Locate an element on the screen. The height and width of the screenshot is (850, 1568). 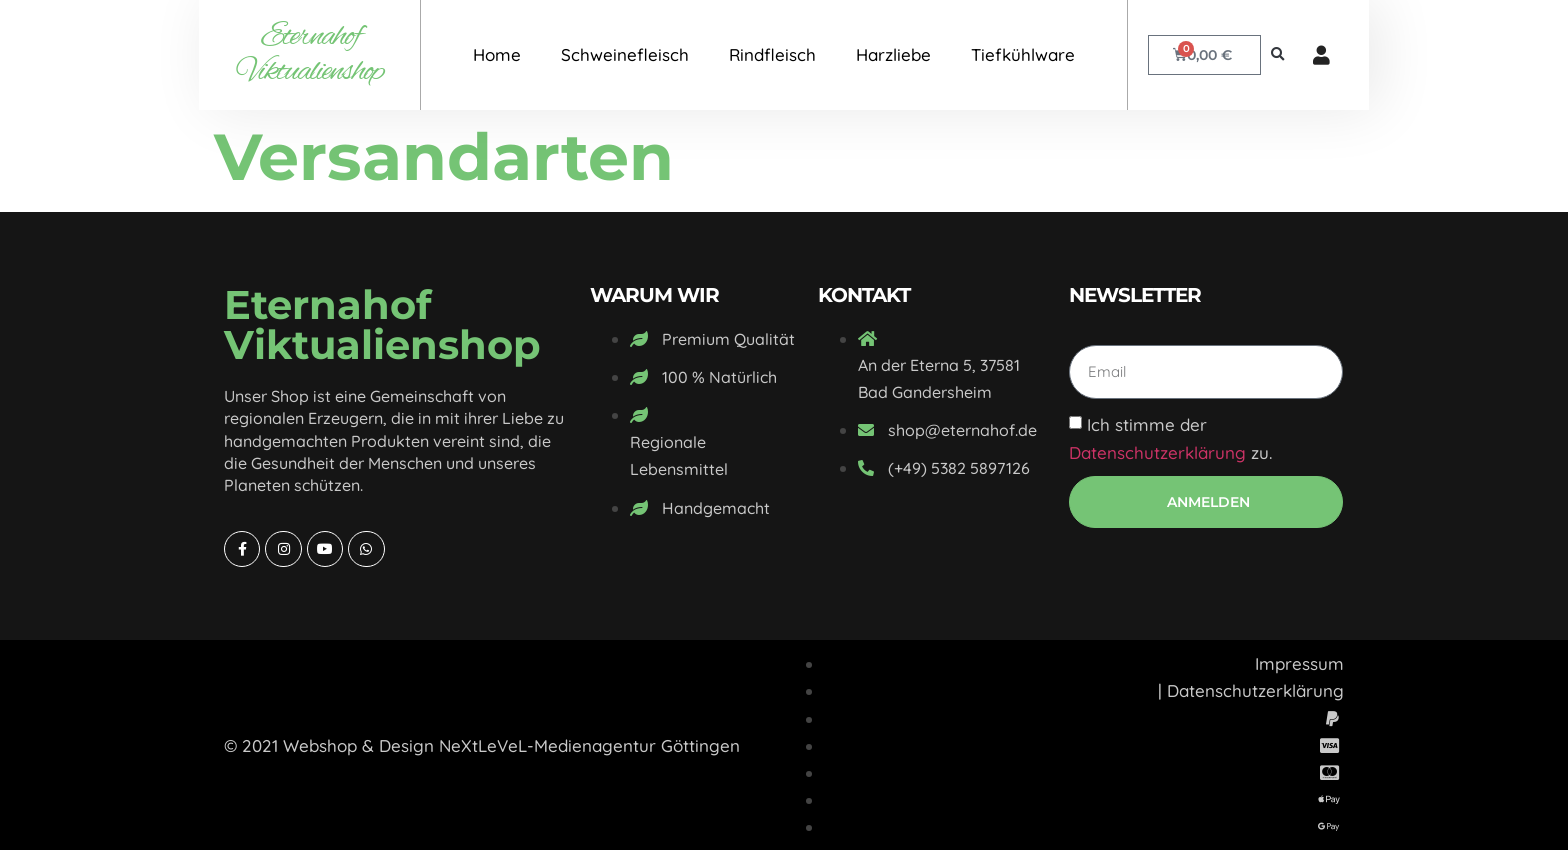
© 2021 Webshop & Design NeXtLeVeL-Medienagentur Göttingen is located at coordinates (482, 745).